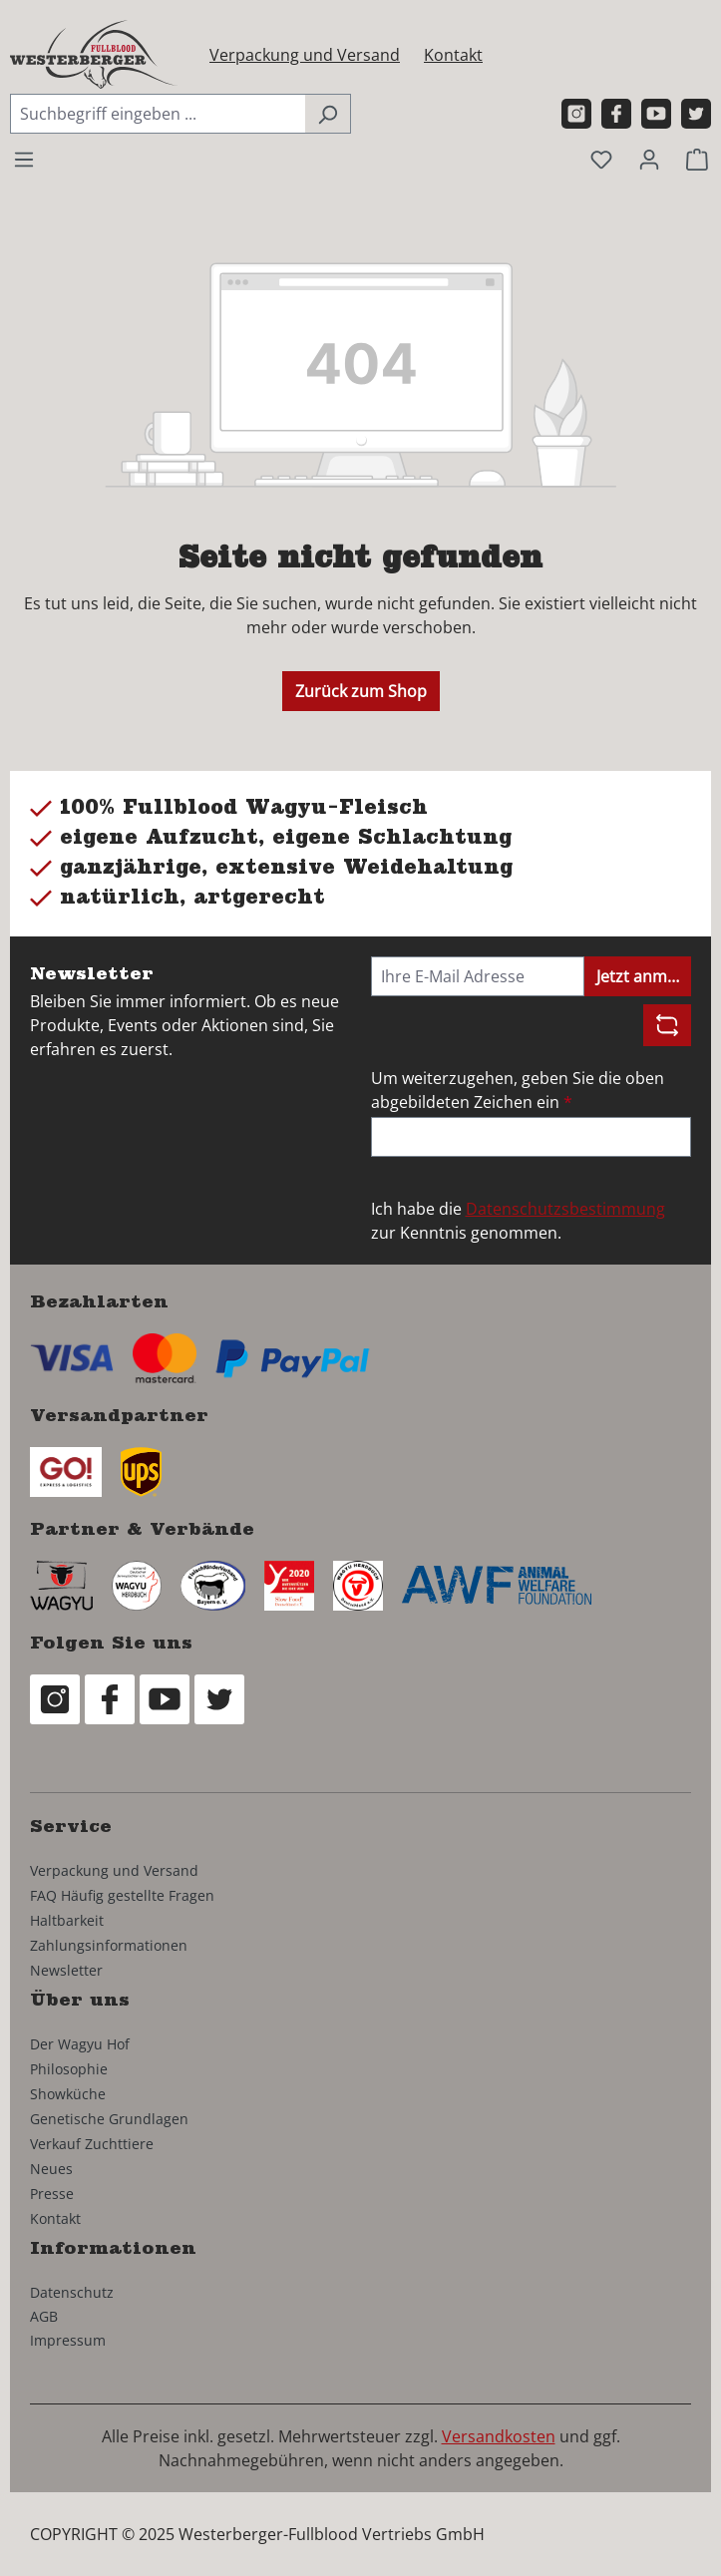  Describe the element at coordinates (44, 2316) in the screenshot. I see `AGB` at that location.